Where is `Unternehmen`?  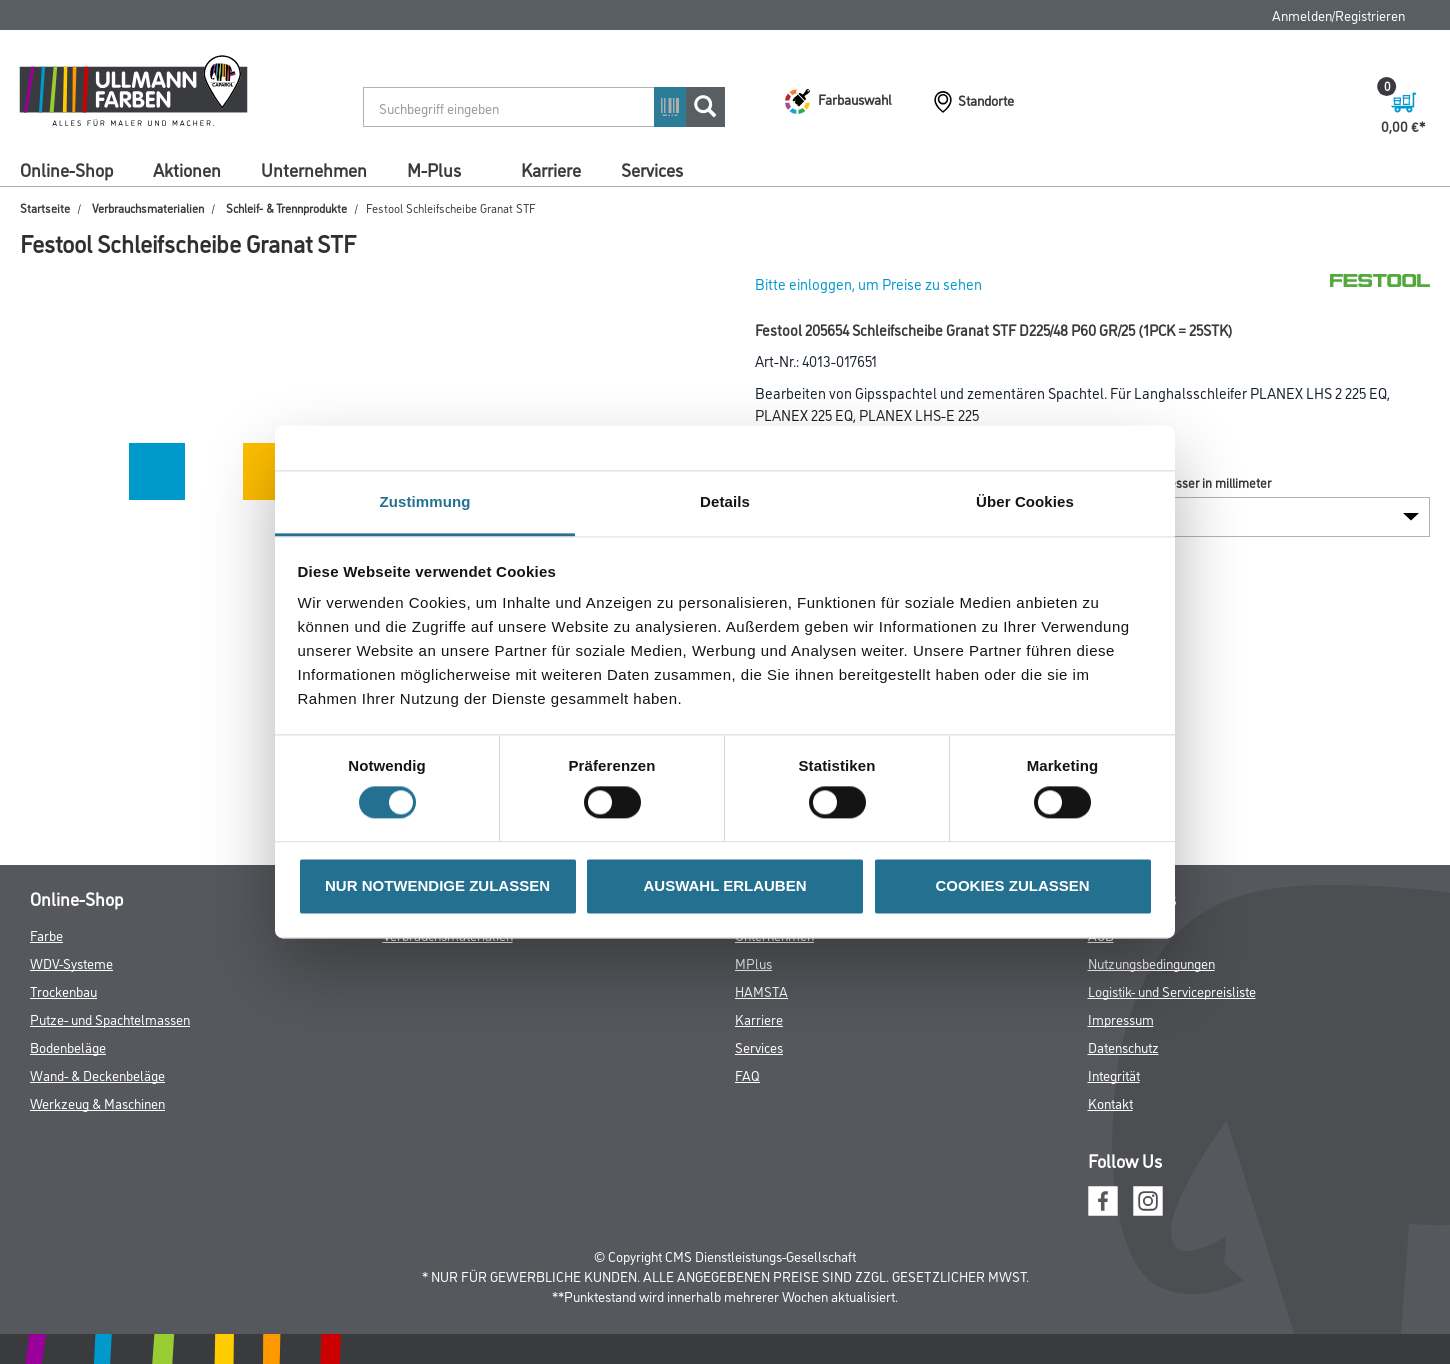
Unternehmen is located at coordinates (314, 169).